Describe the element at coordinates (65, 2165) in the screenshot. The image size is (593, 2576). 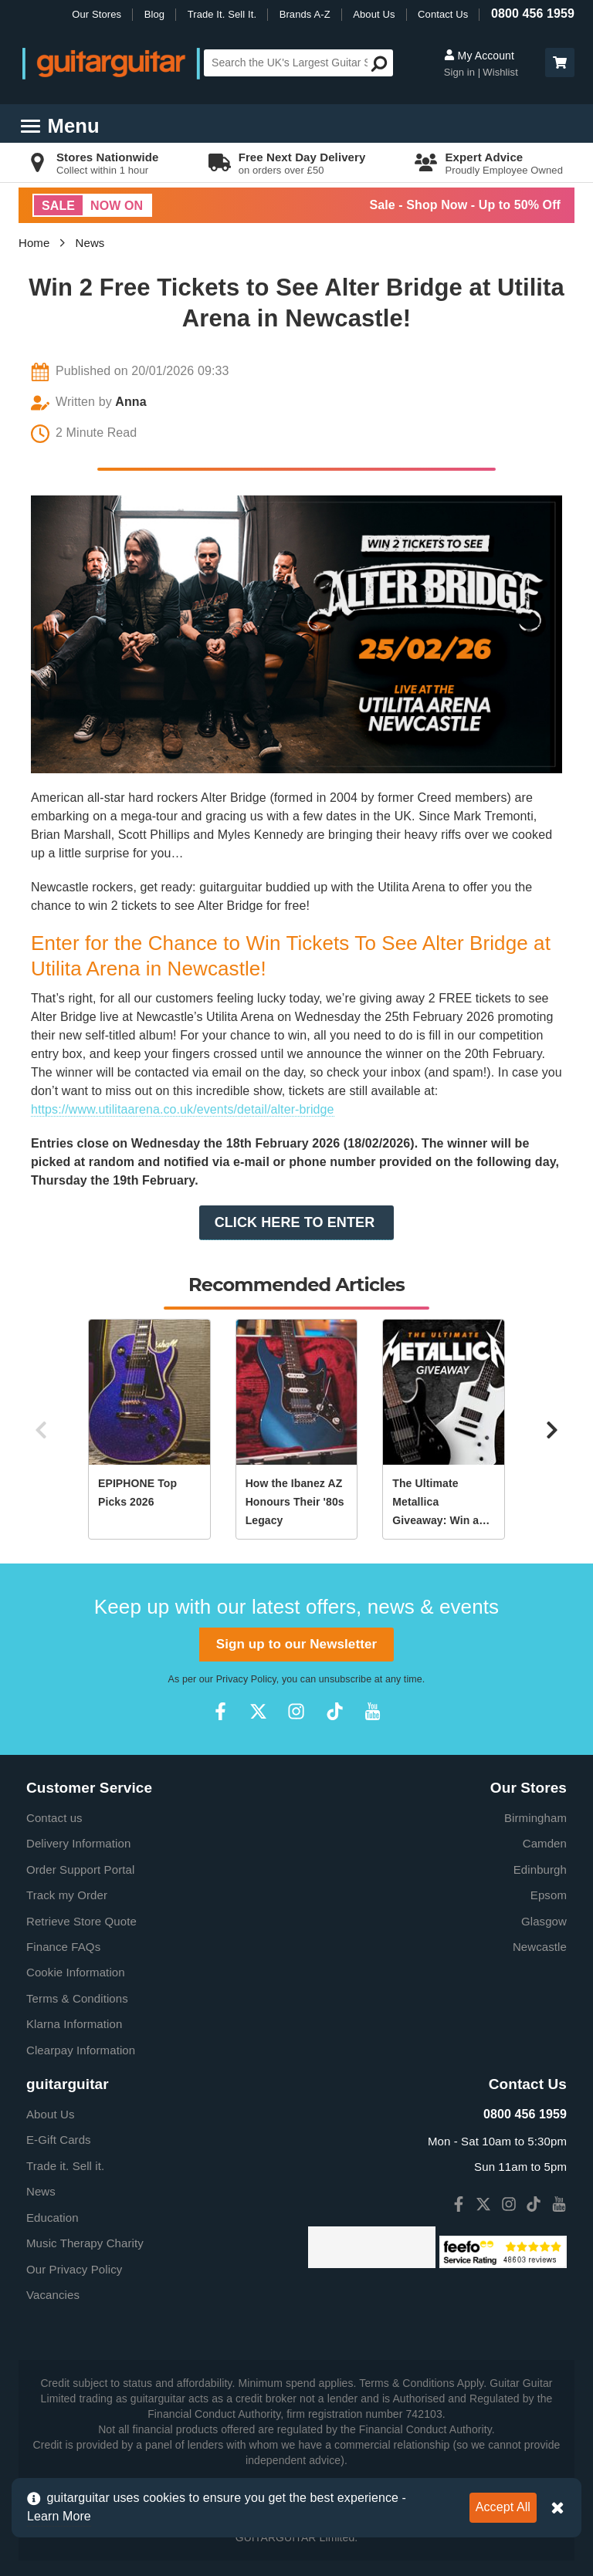
I see `Trade it. Sell it.` at that location.